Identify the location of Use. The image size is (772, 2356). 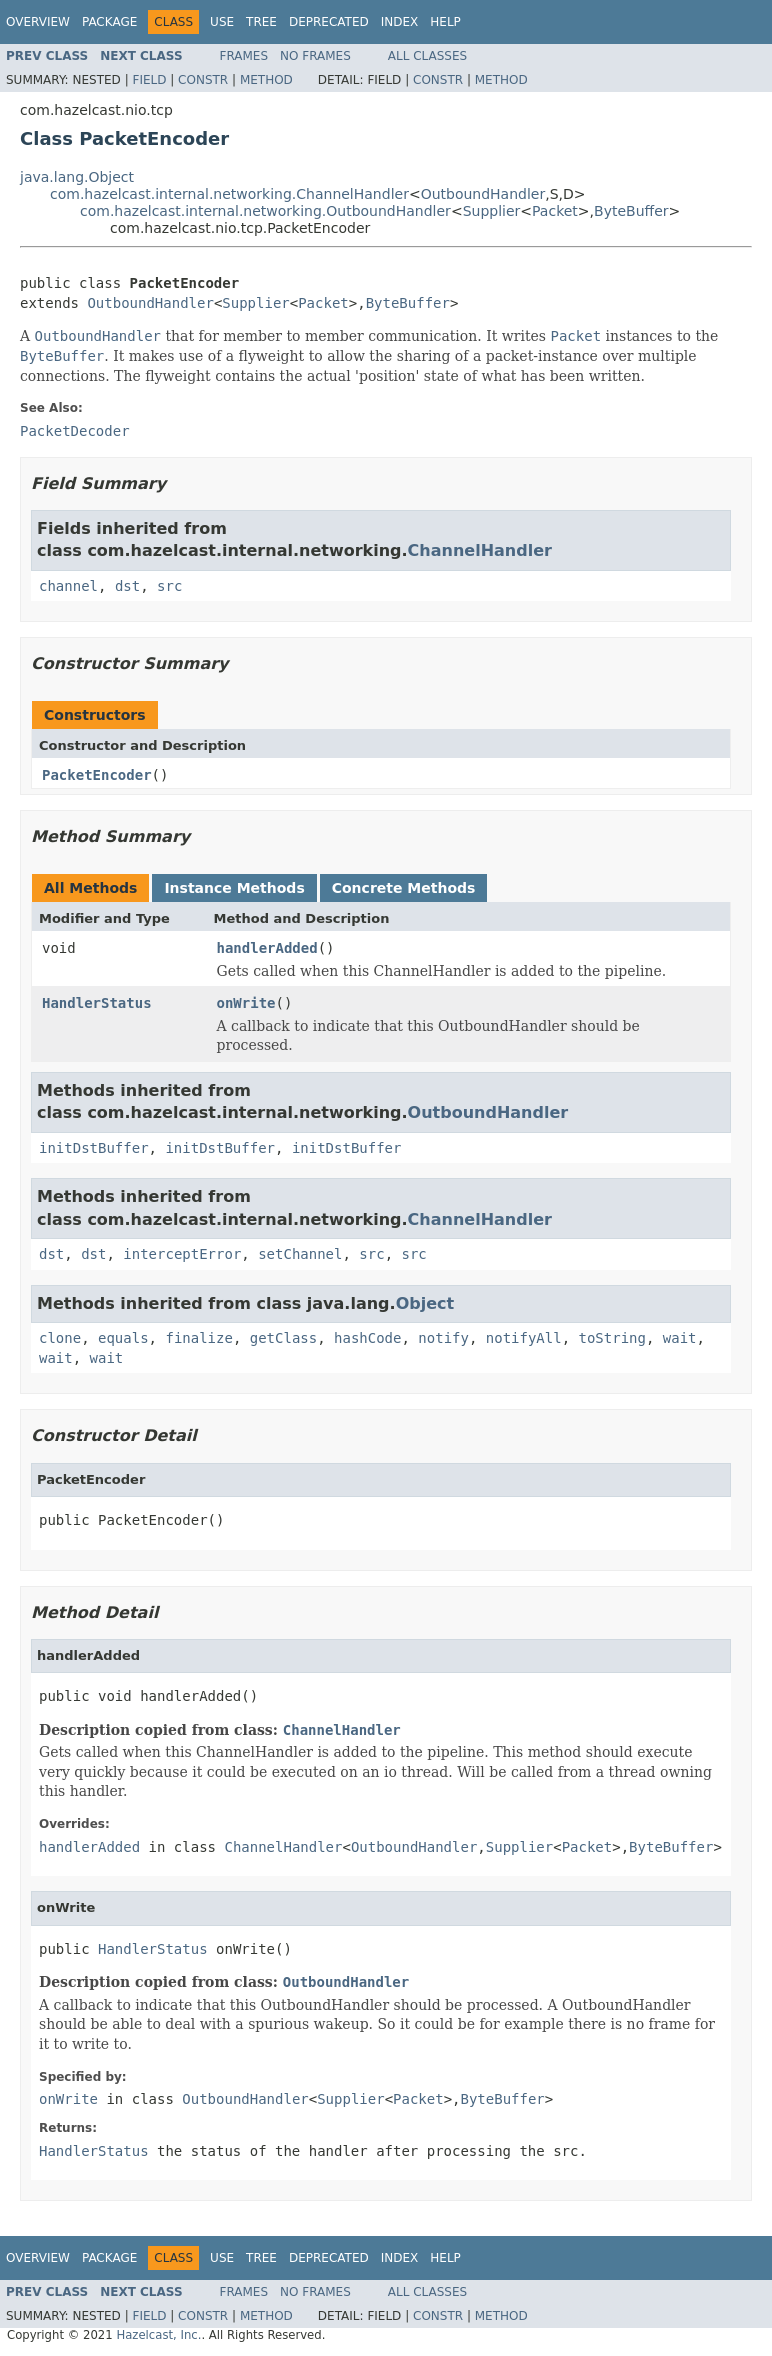
(222, 22).